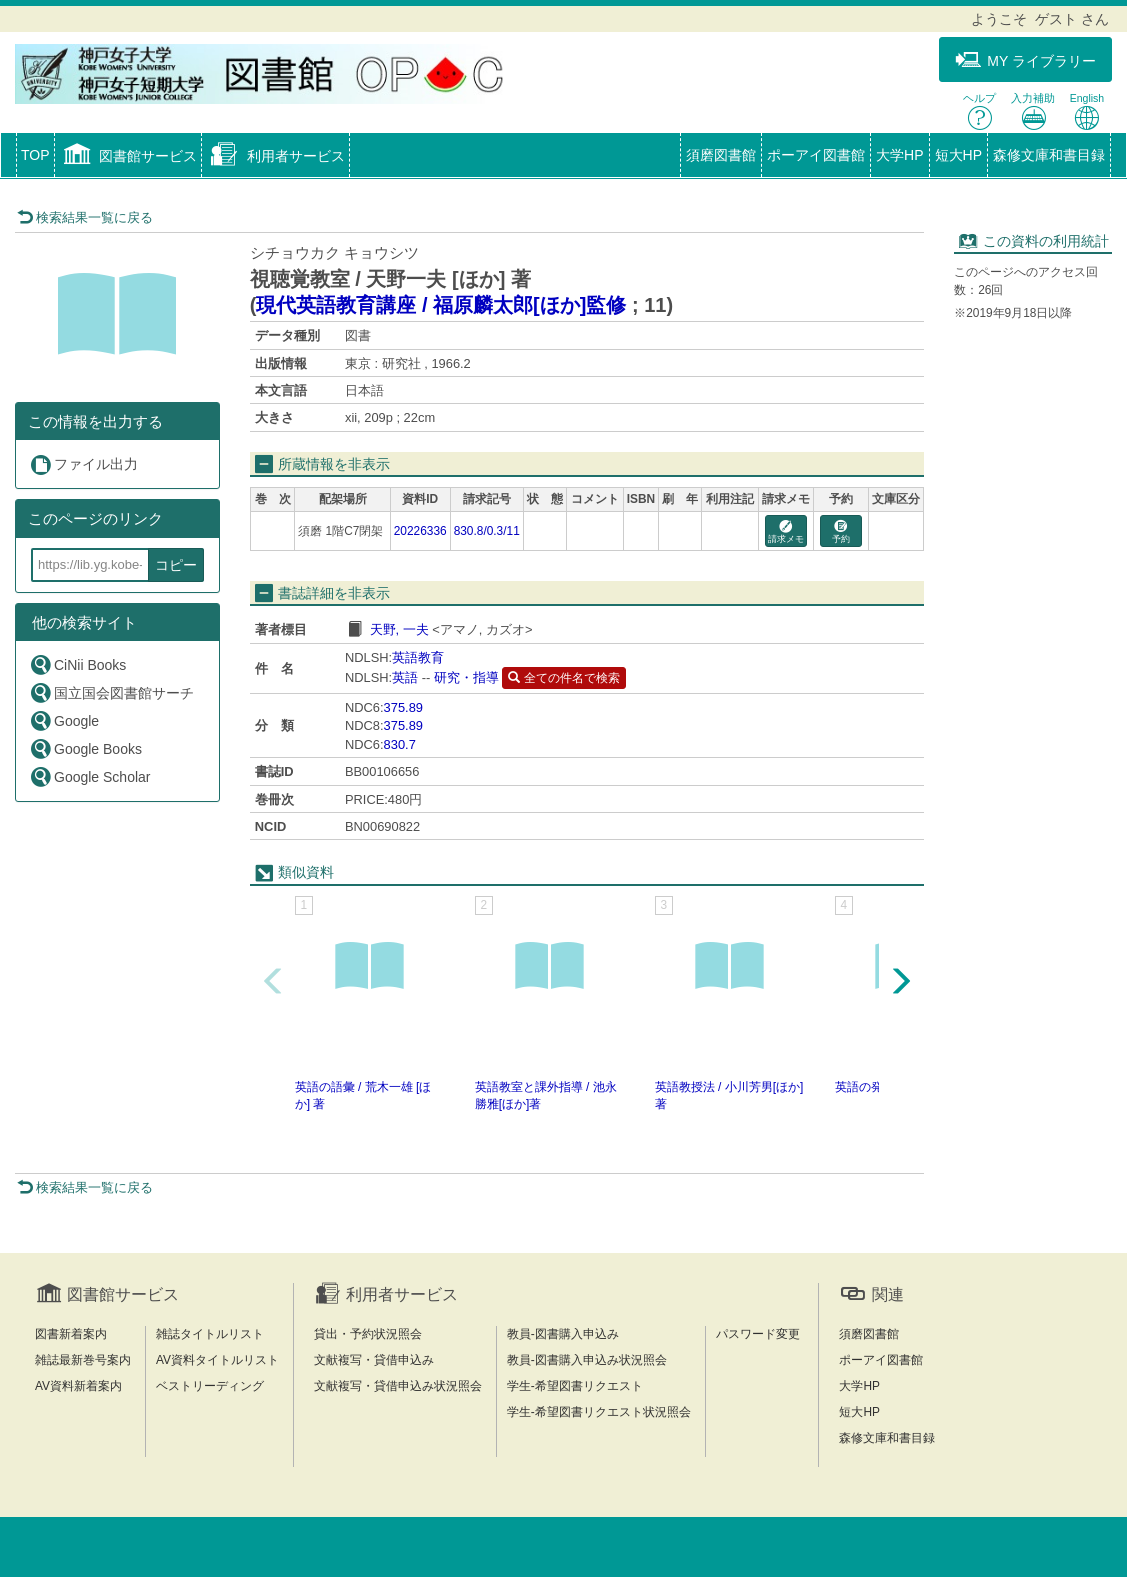  What do you see at coordinates (398, 1386) in the screenshot?
I see `文献複写・貸借申込み状況照会` at bounding box center [398, 1386].